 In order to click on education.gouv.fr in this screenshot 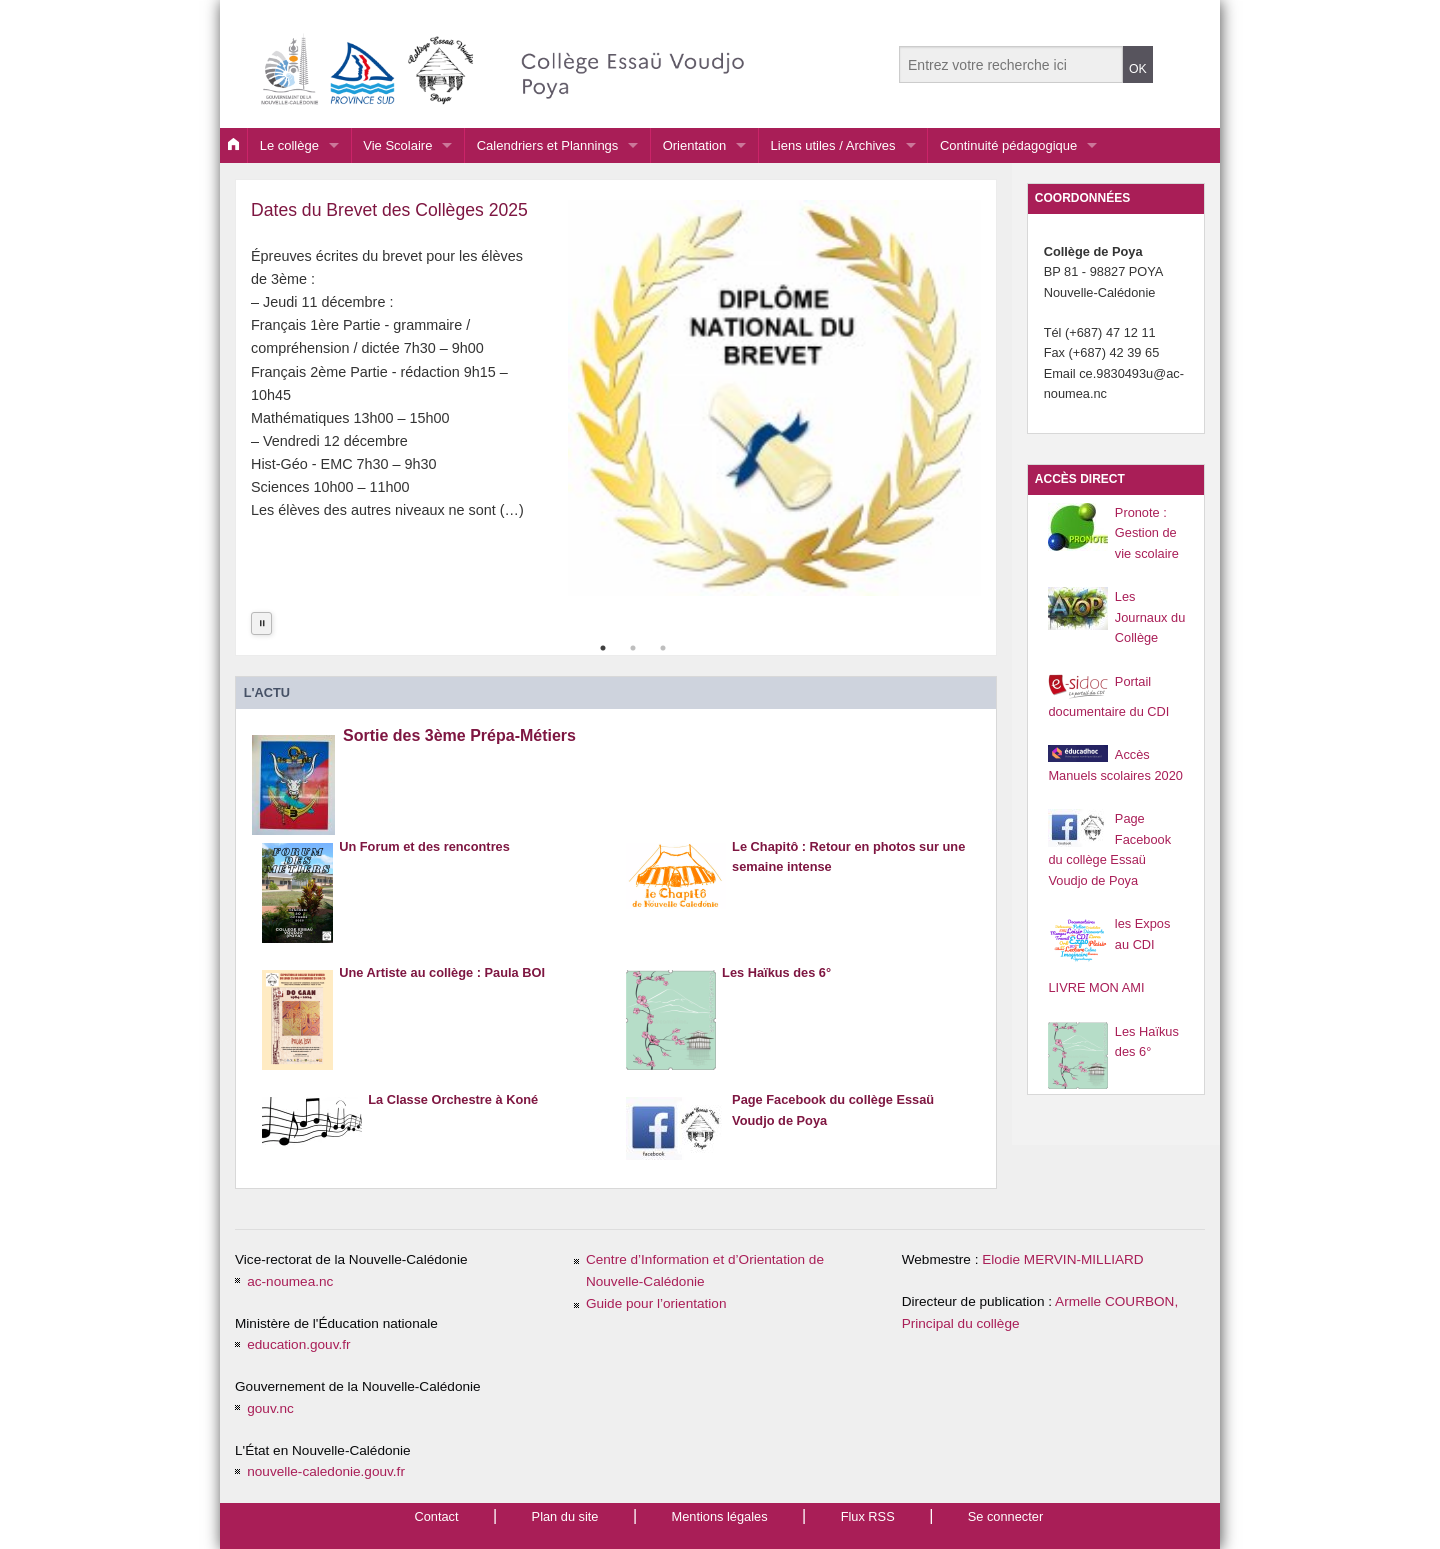, I will do `click(298, 1344)`.